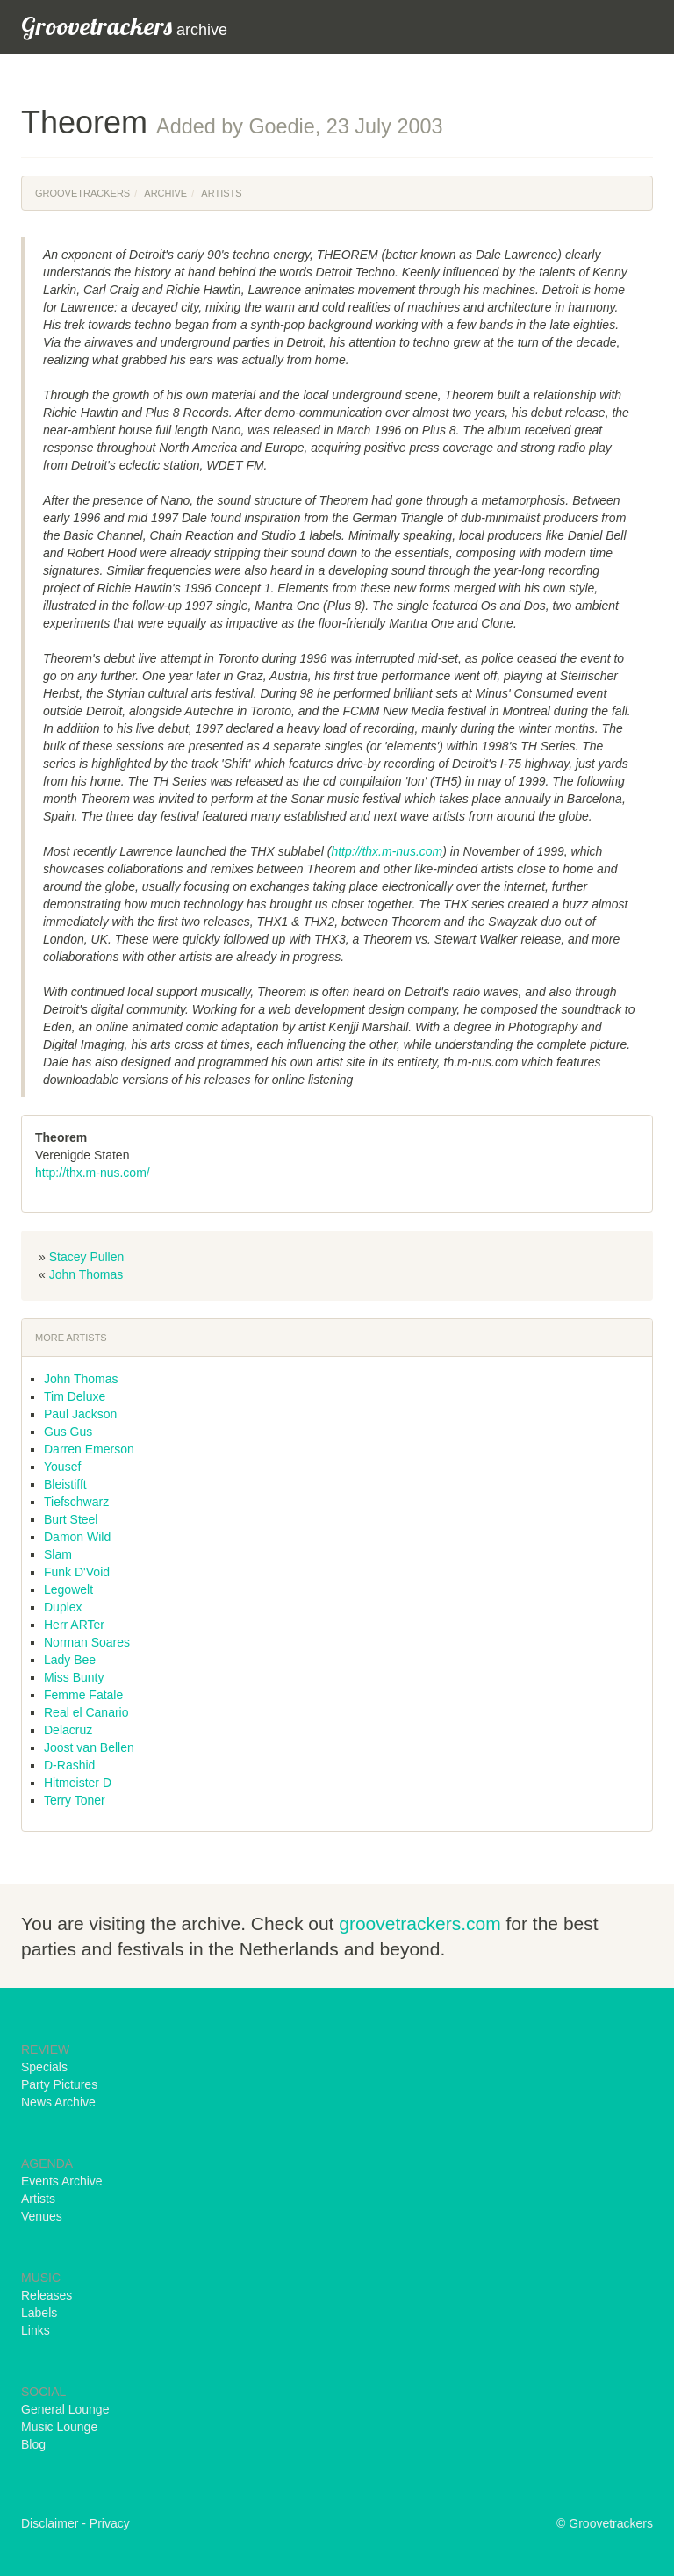 This screenshot has height=2576, width=674. Describe the element at coordinates (59, 2427) in the screenshot. I see `Music Lounge` at that location.